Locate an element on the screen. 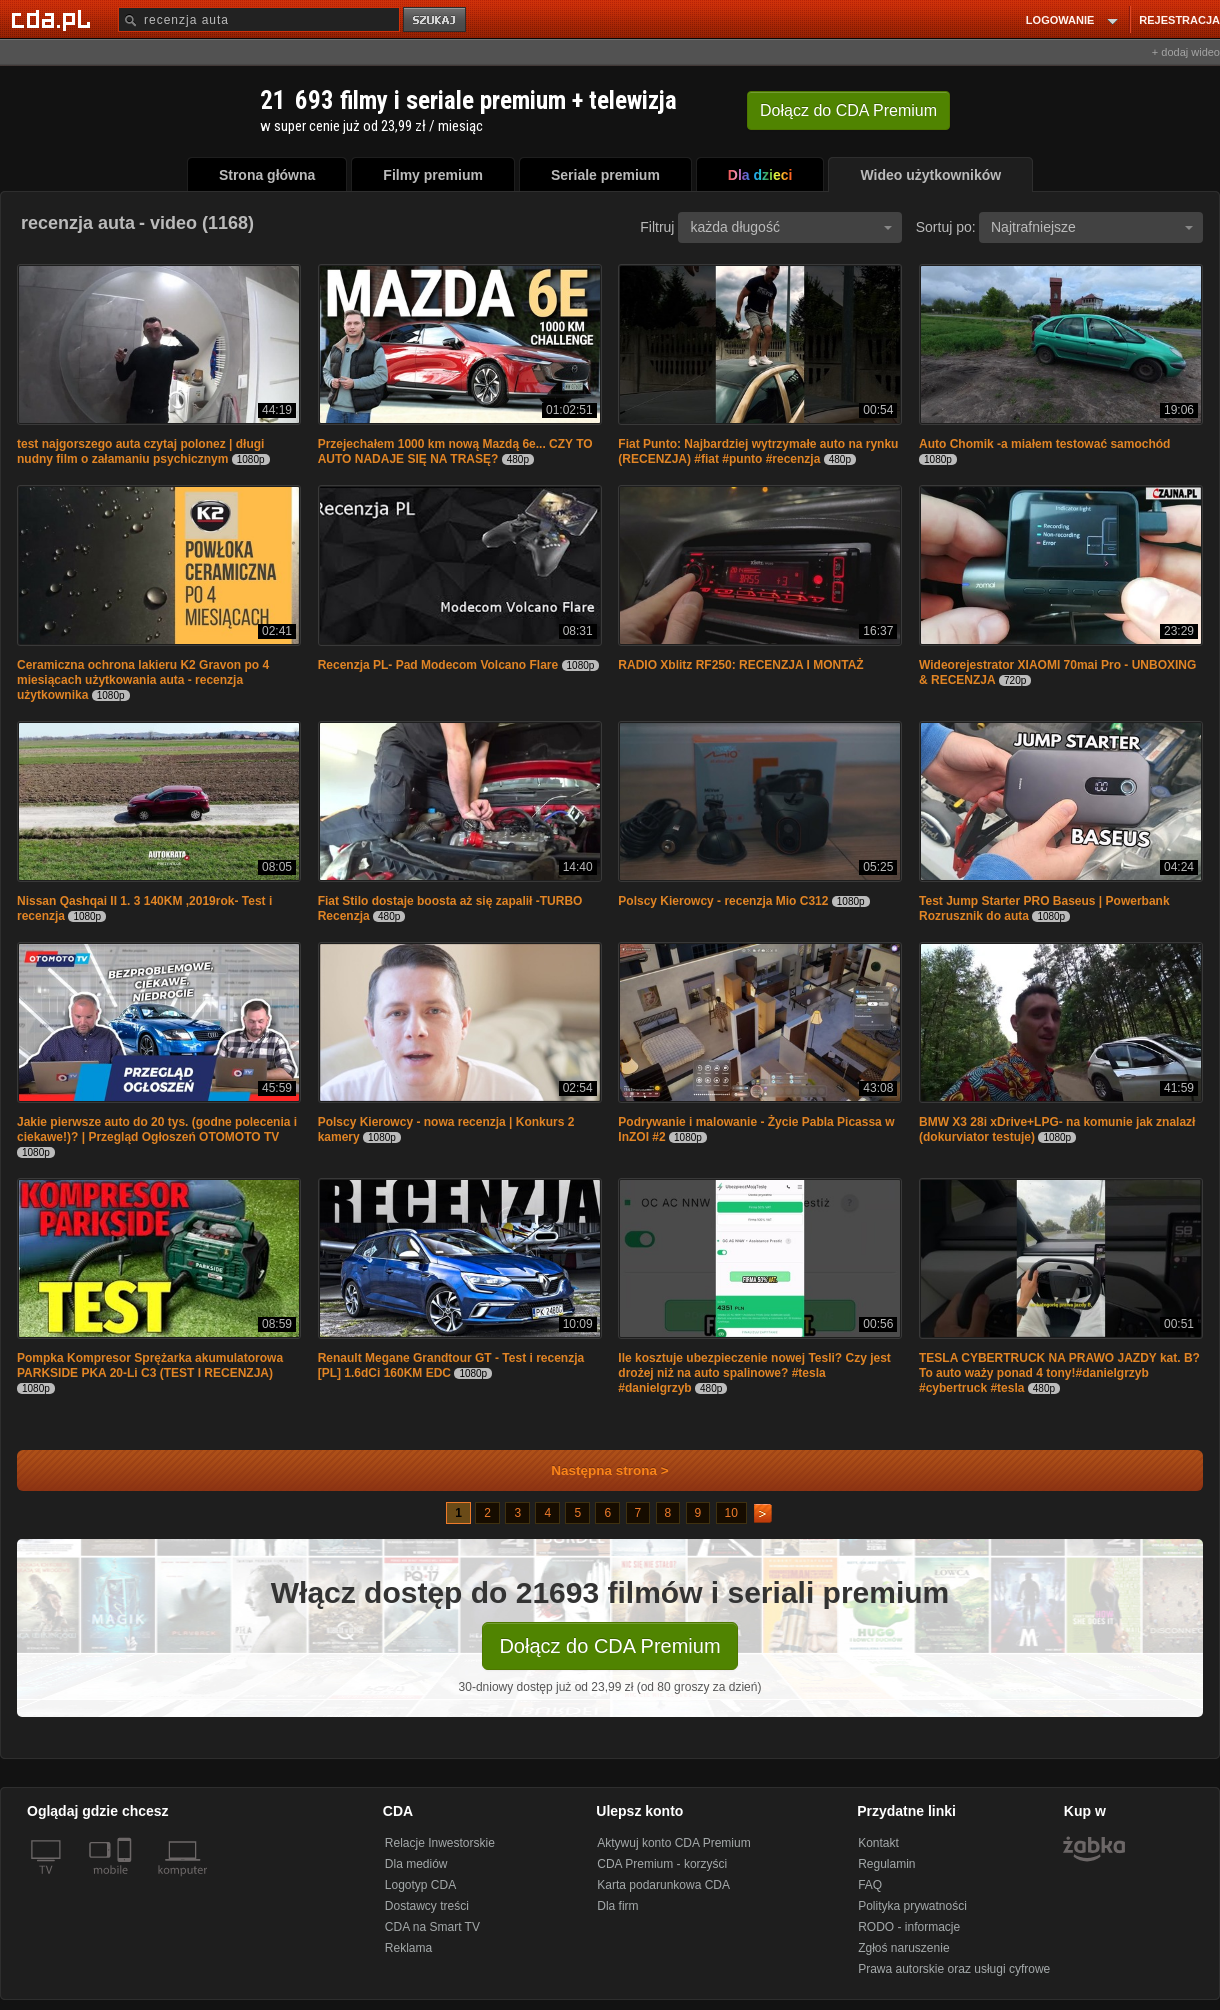  Ile kosztuje ubezpieczenie nowej Tesli? Czy jest drożej niż na auto spalinowe? #tesla #danielgrzyb is located at coordinates (754, 1373).